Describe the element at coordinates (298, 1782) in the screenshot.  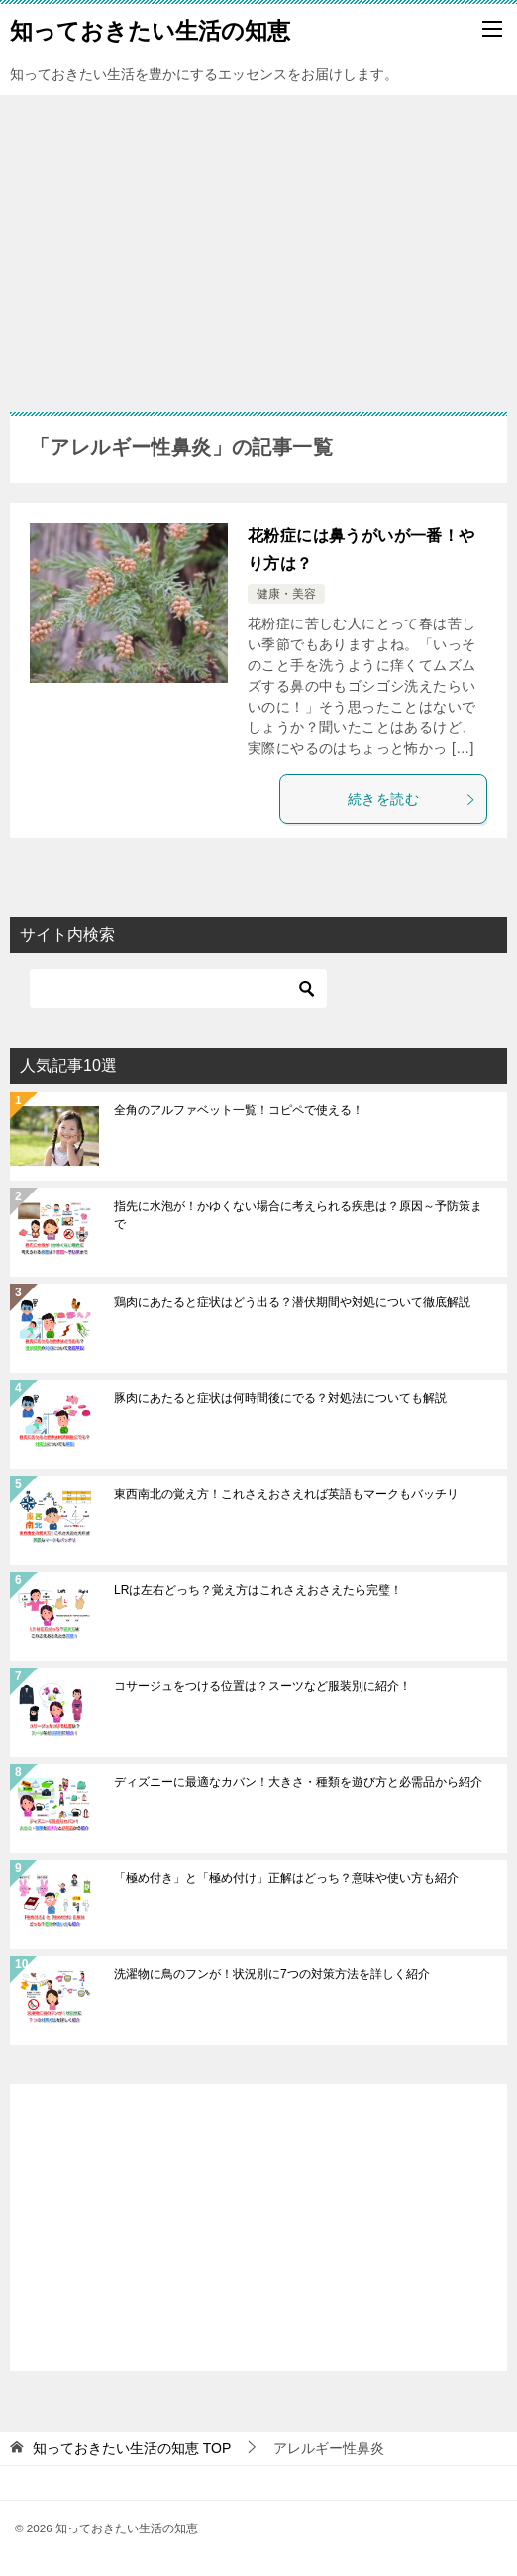
I see `ディズニーに最適なカバン！大きさ・種類を遊び方と必需品から紹介` at that location.